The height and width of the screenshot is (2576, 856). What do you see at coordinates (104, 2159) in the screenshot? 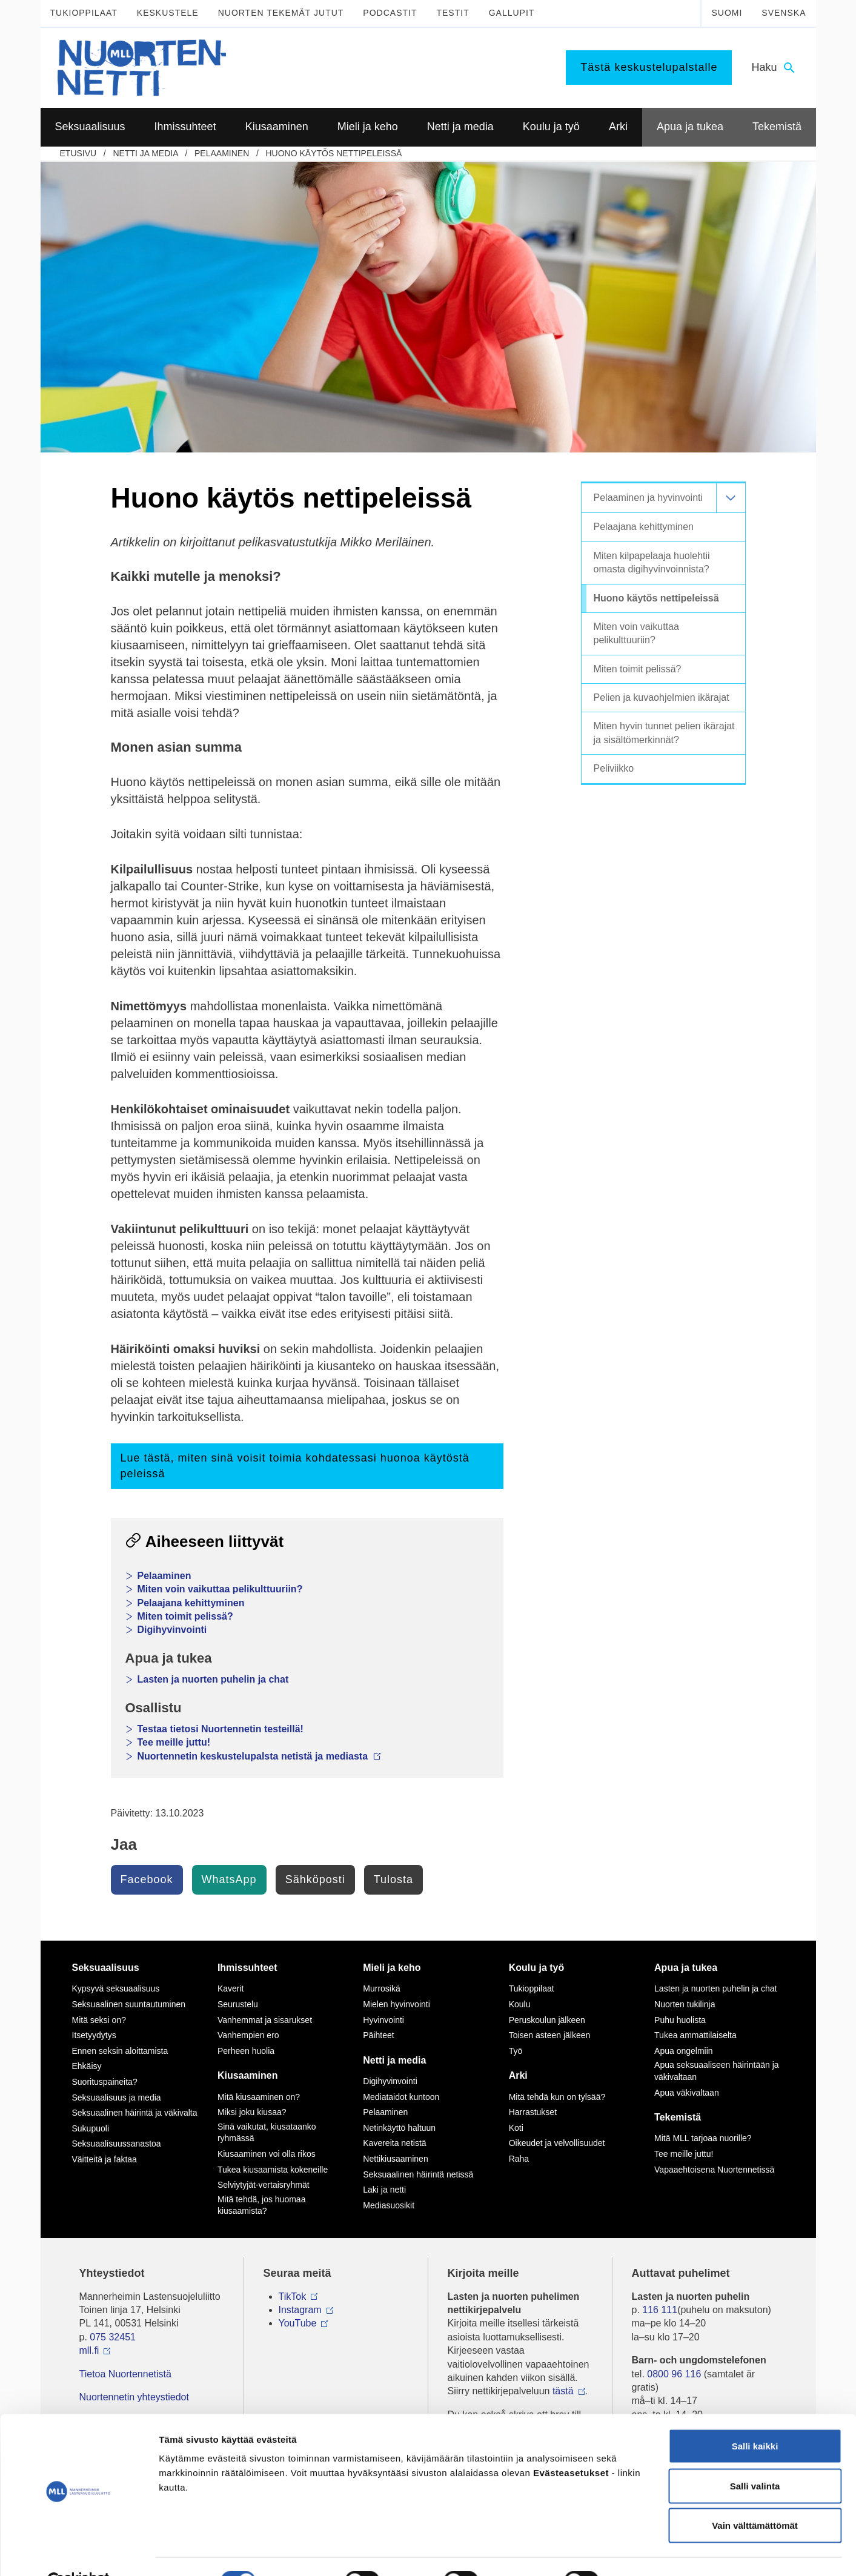
I see `Väitteitä ja faktaa` at bounding box center [104, 2159].